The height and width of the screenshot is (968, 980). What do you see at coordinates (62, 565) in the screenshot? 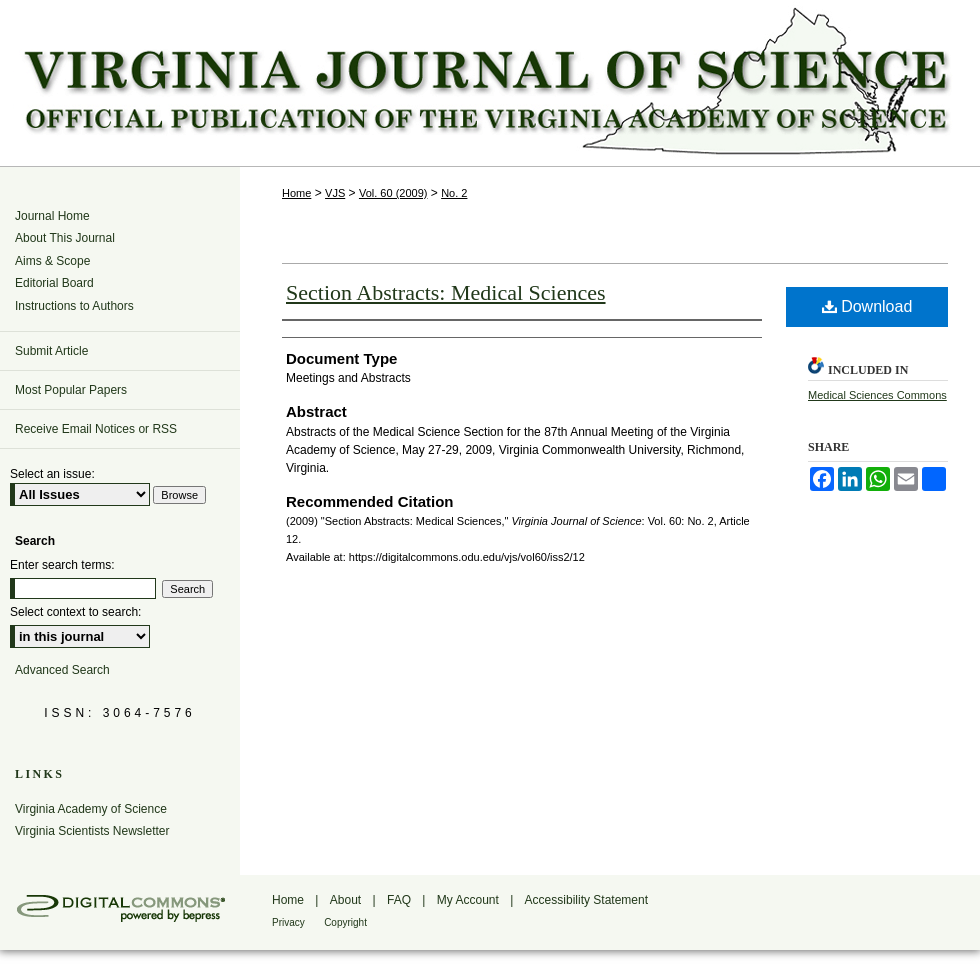
I see `Enter search terms:` at bounding box center [62, 565].